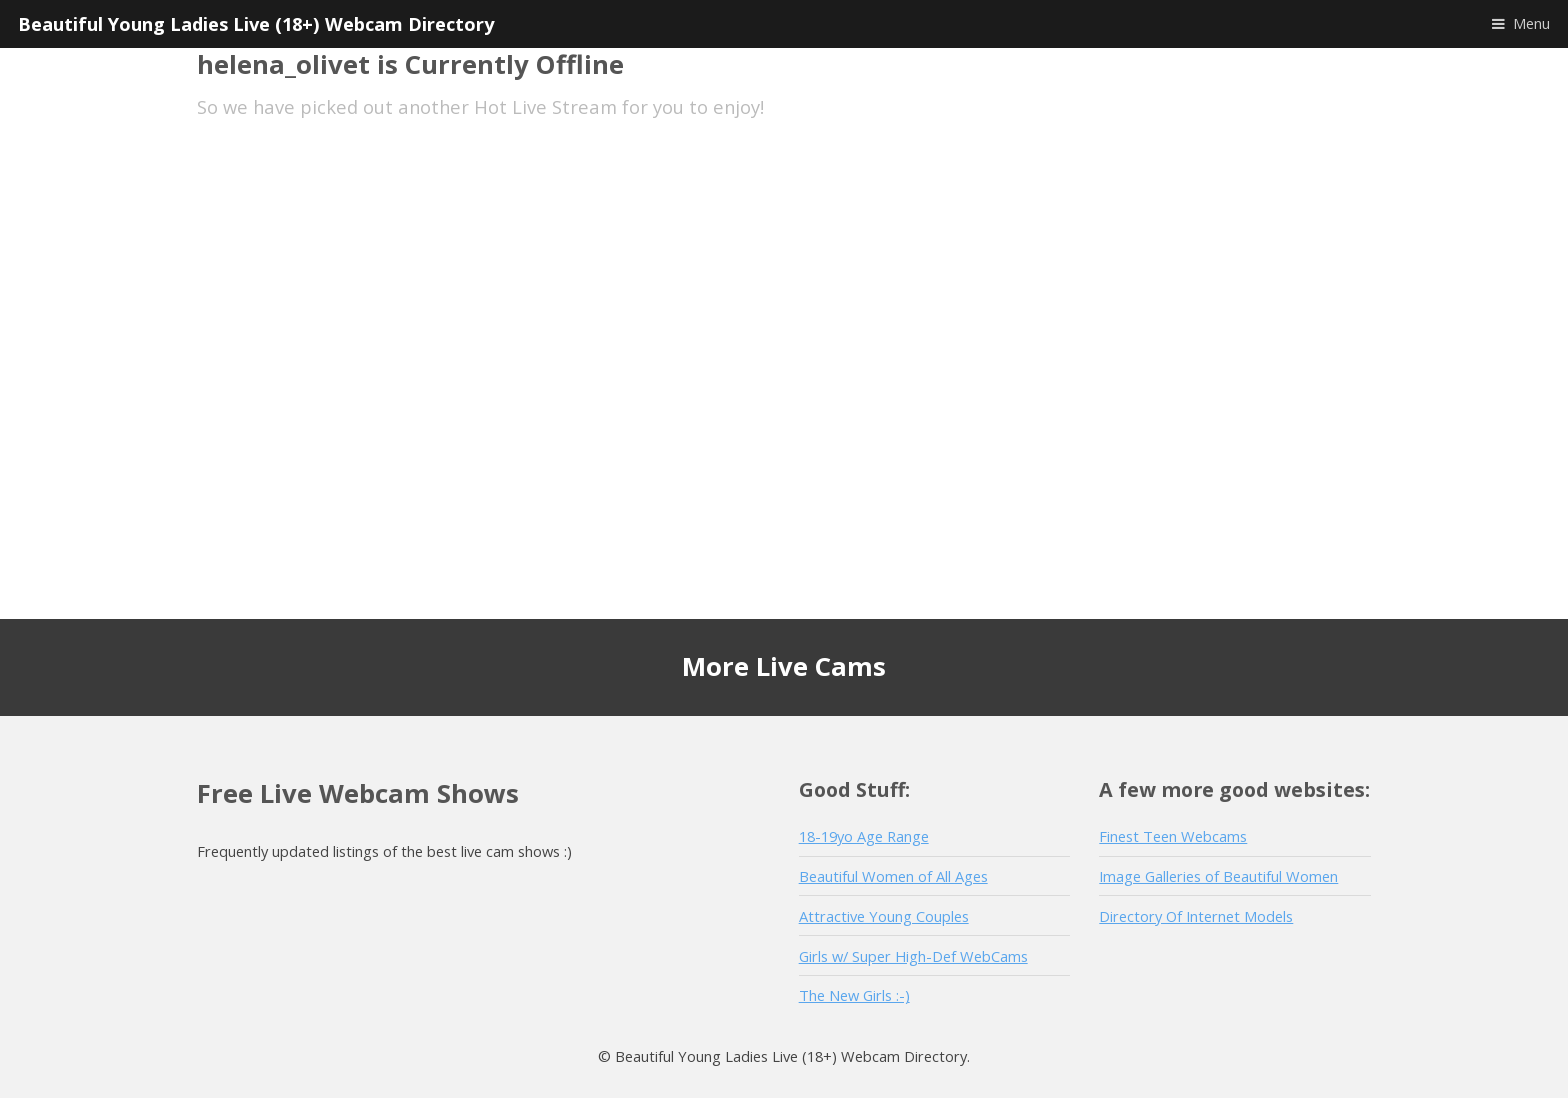 The height and width of the screenshot is (1098, 1568). I want to click on Girls w/ Super High-Def WebCams, so click(913, 956).